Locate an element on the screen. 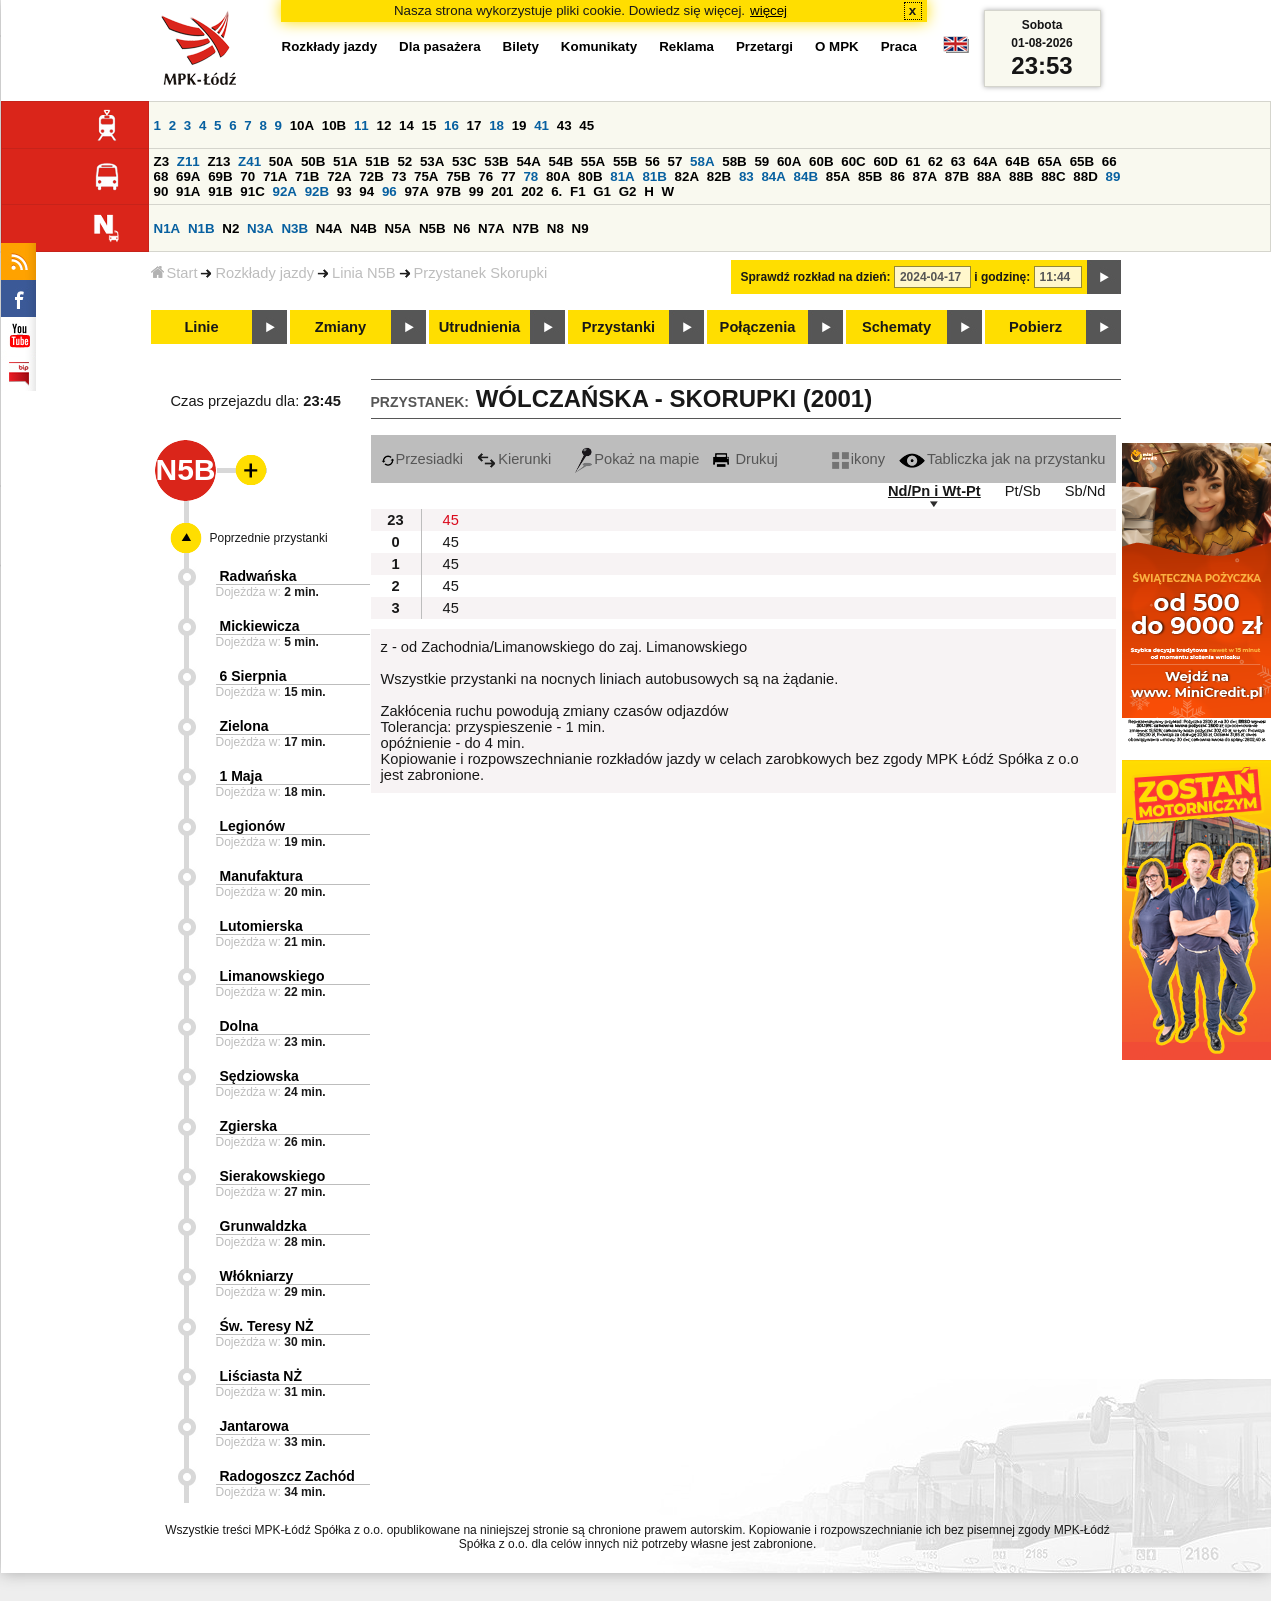 The width and height of the screenshot is (1271, 1601). Pokaż na mapie is located at coordinates (637, 459).